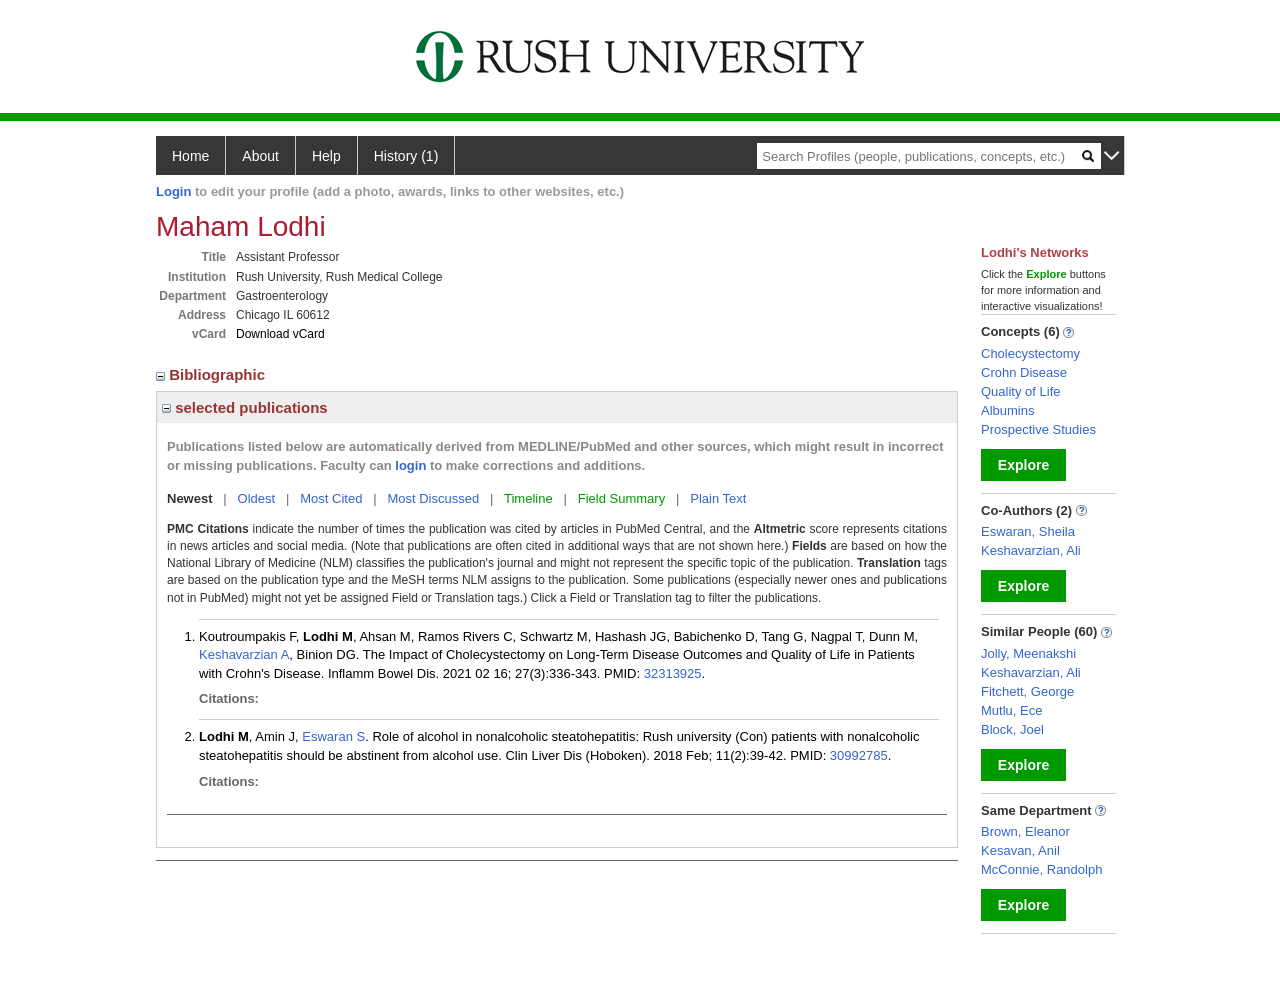  I want to click on Jolly, Meenakshi, so click(1028, 653).